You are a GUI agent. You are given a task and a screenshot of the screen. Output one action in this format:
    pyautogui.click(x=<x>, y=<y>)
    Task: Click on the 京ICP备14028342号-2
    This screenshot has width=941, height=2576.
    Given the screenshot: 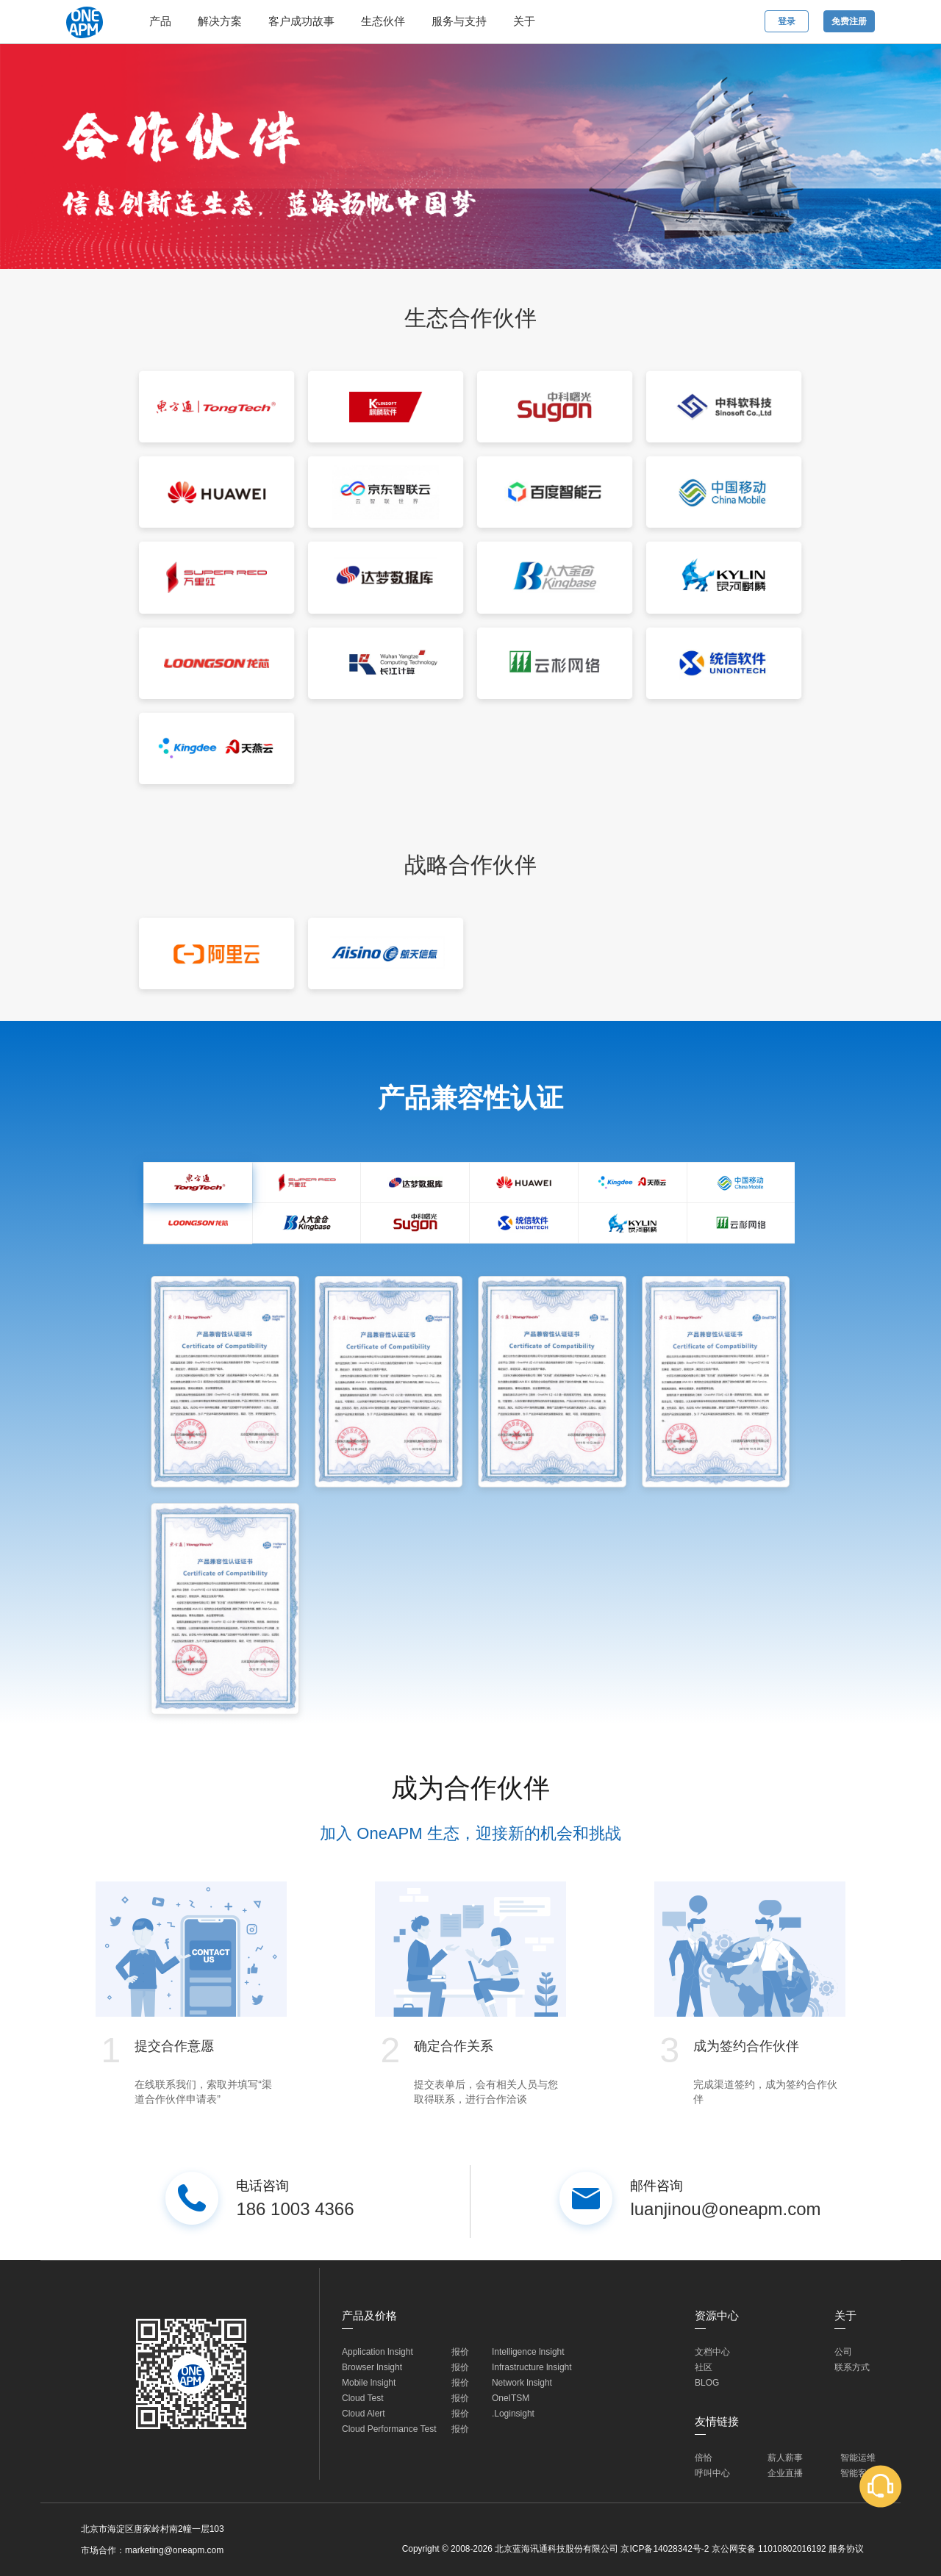 What is the action you would take?
    pyautogui.click(x=664, y=2549)
    